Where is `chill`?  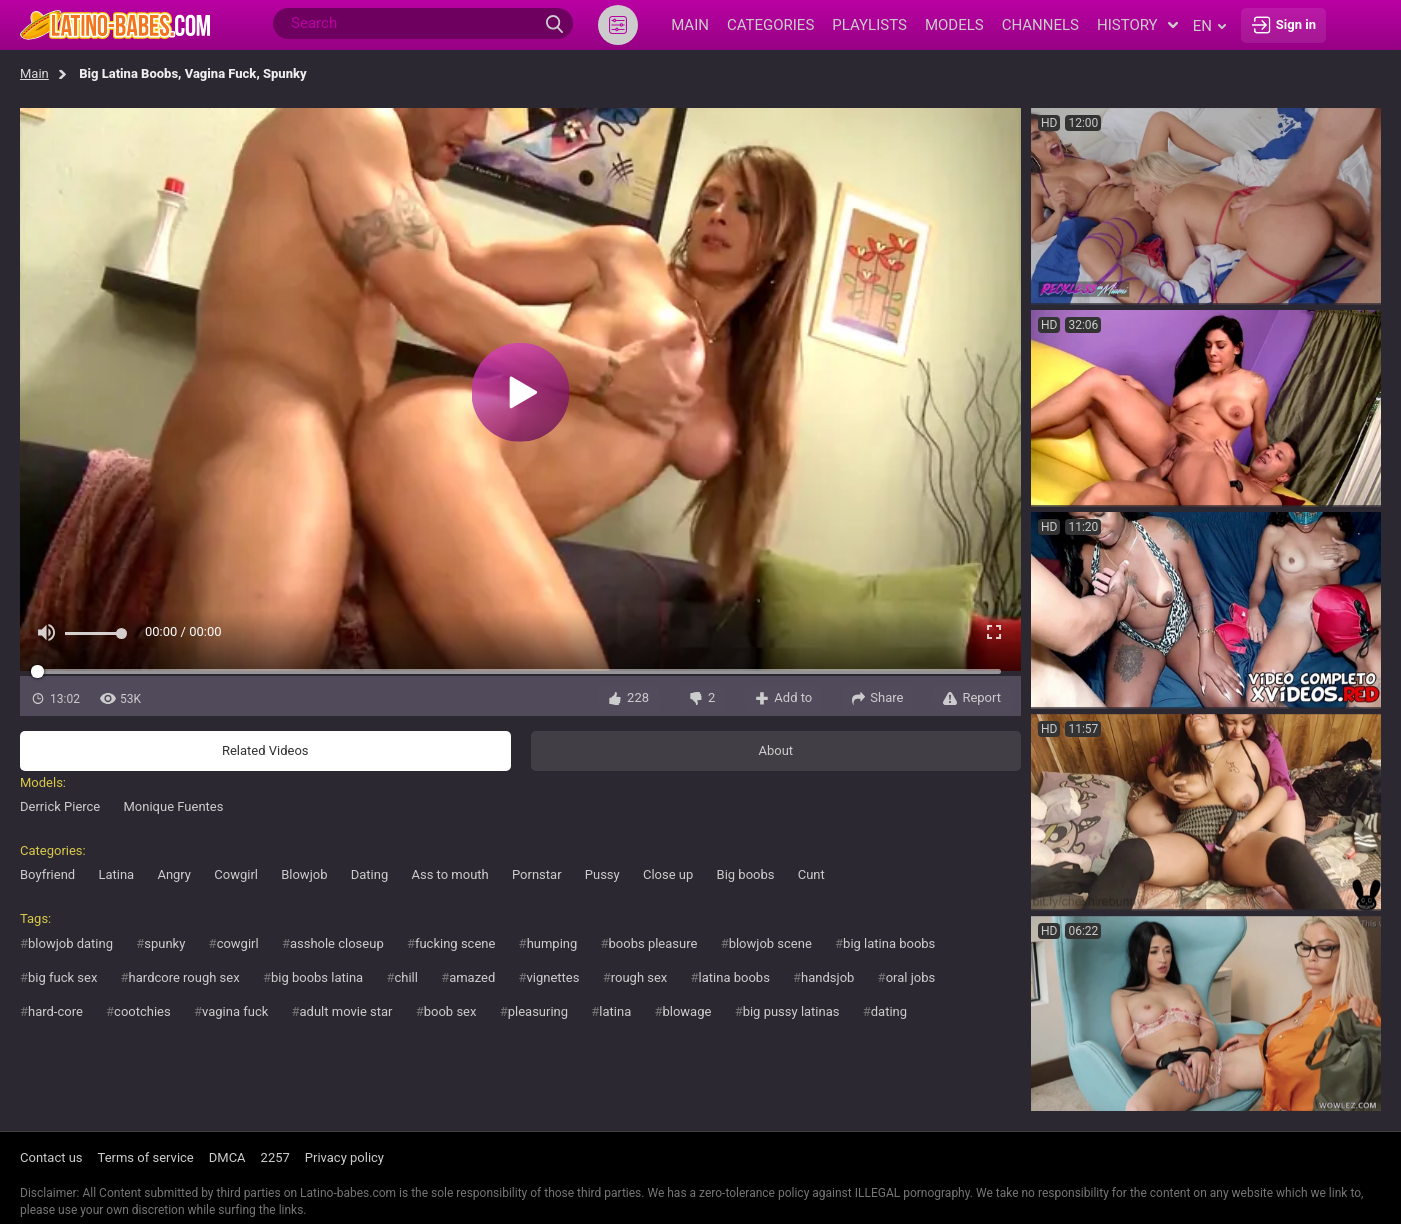 chill is located at coordinates (405, 977).